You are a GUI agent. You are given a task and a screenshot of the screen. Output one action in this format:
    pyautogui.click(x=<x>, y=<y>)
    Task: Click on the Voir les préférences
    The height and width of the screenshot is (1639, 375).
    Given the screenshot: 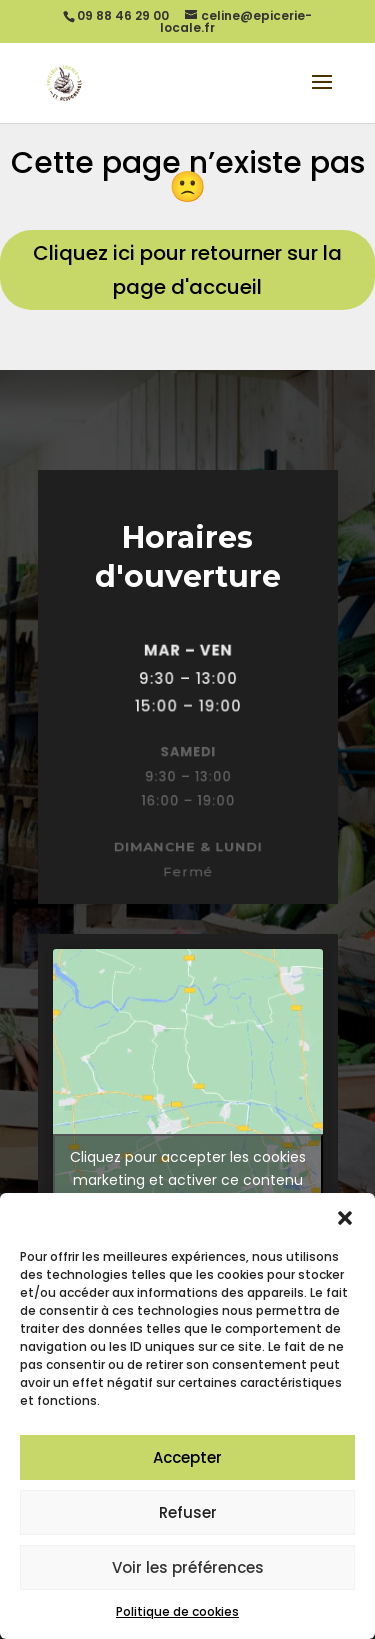 What is the action you would take?
    pyautogui.click(x=188, y=1567)
    